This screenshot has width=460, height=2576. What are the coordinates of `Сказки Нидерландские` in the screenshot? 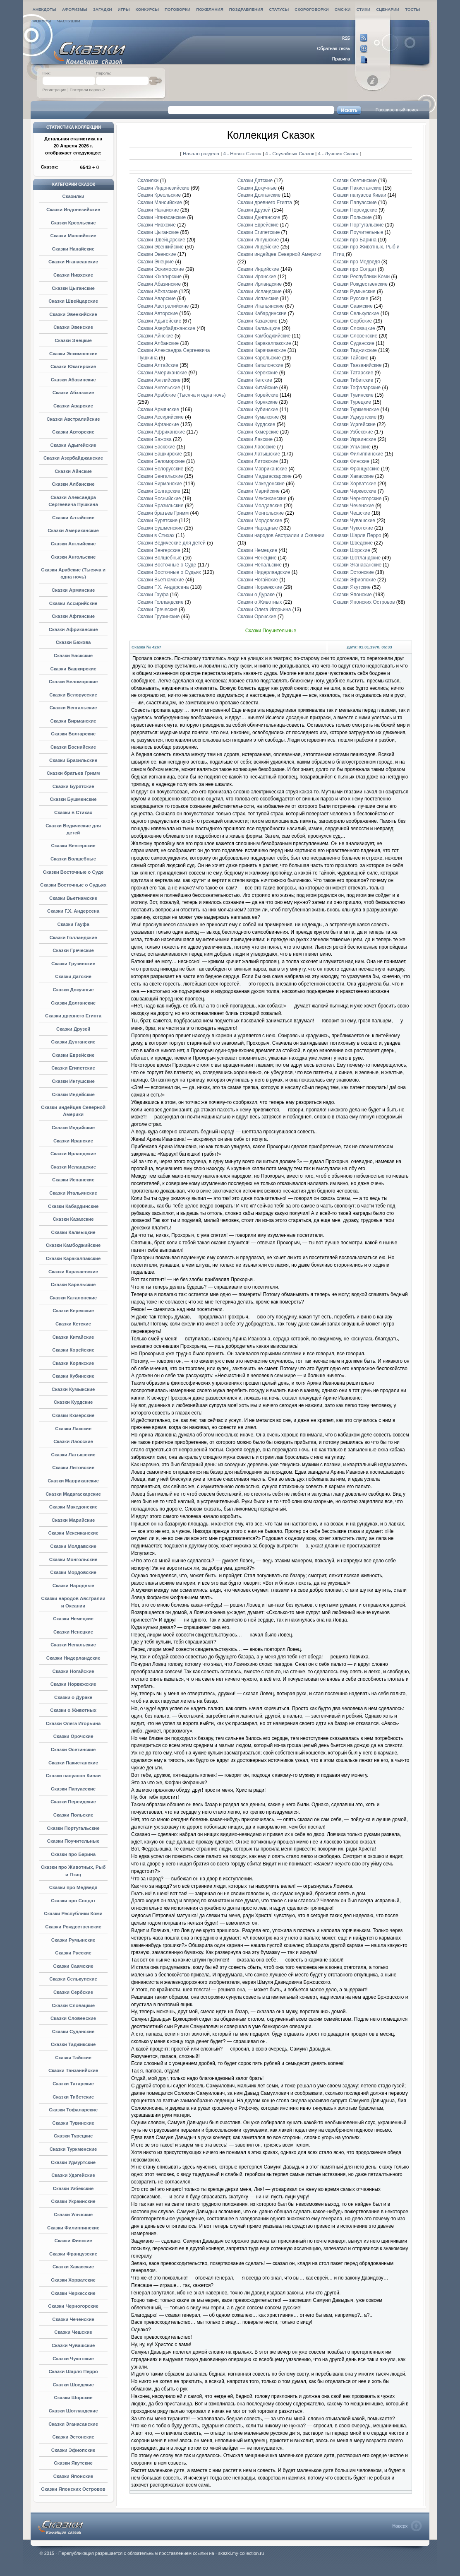 It's located at (73, 1657).